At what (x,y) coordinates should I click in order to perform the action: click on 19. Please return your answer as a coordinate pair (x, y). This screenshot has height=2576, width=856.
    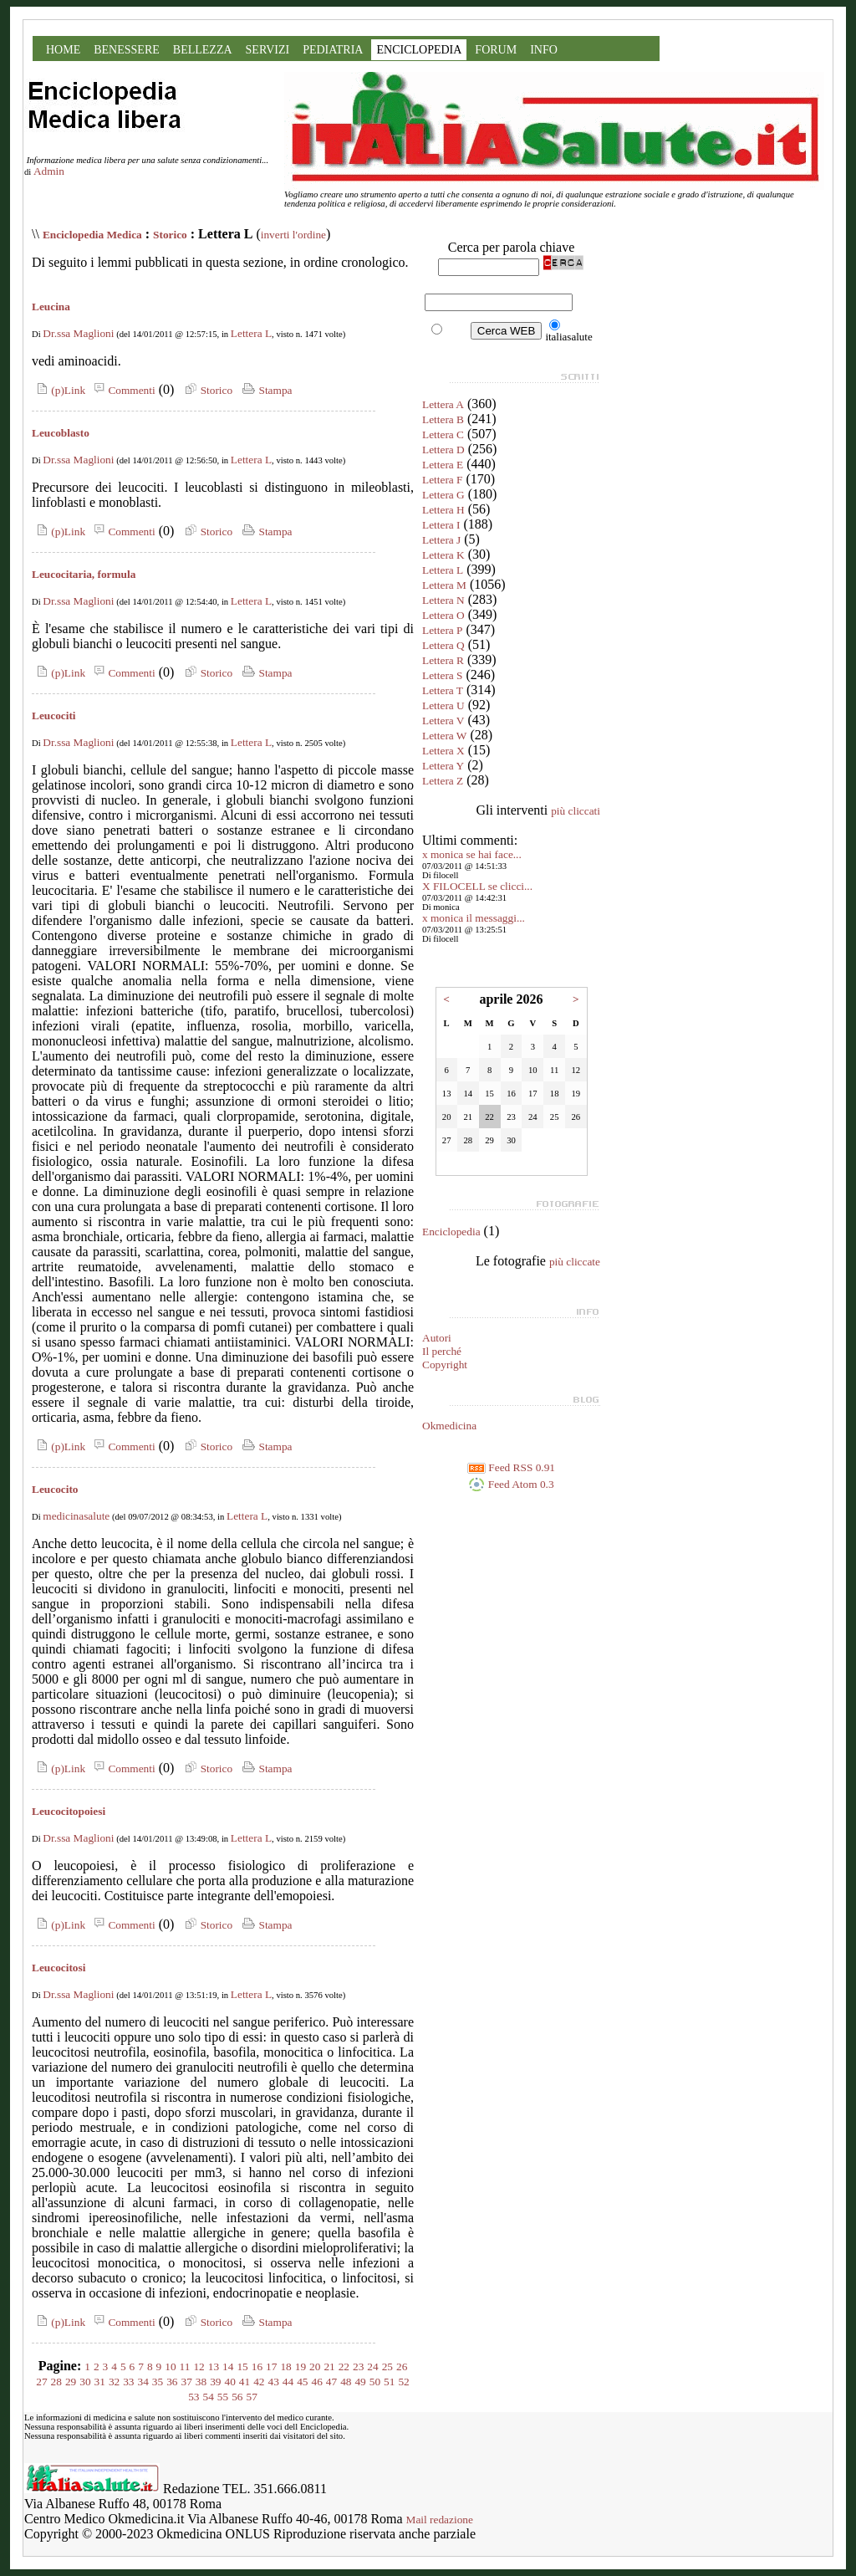
    Looking at the image, I should click on (300, 2366).